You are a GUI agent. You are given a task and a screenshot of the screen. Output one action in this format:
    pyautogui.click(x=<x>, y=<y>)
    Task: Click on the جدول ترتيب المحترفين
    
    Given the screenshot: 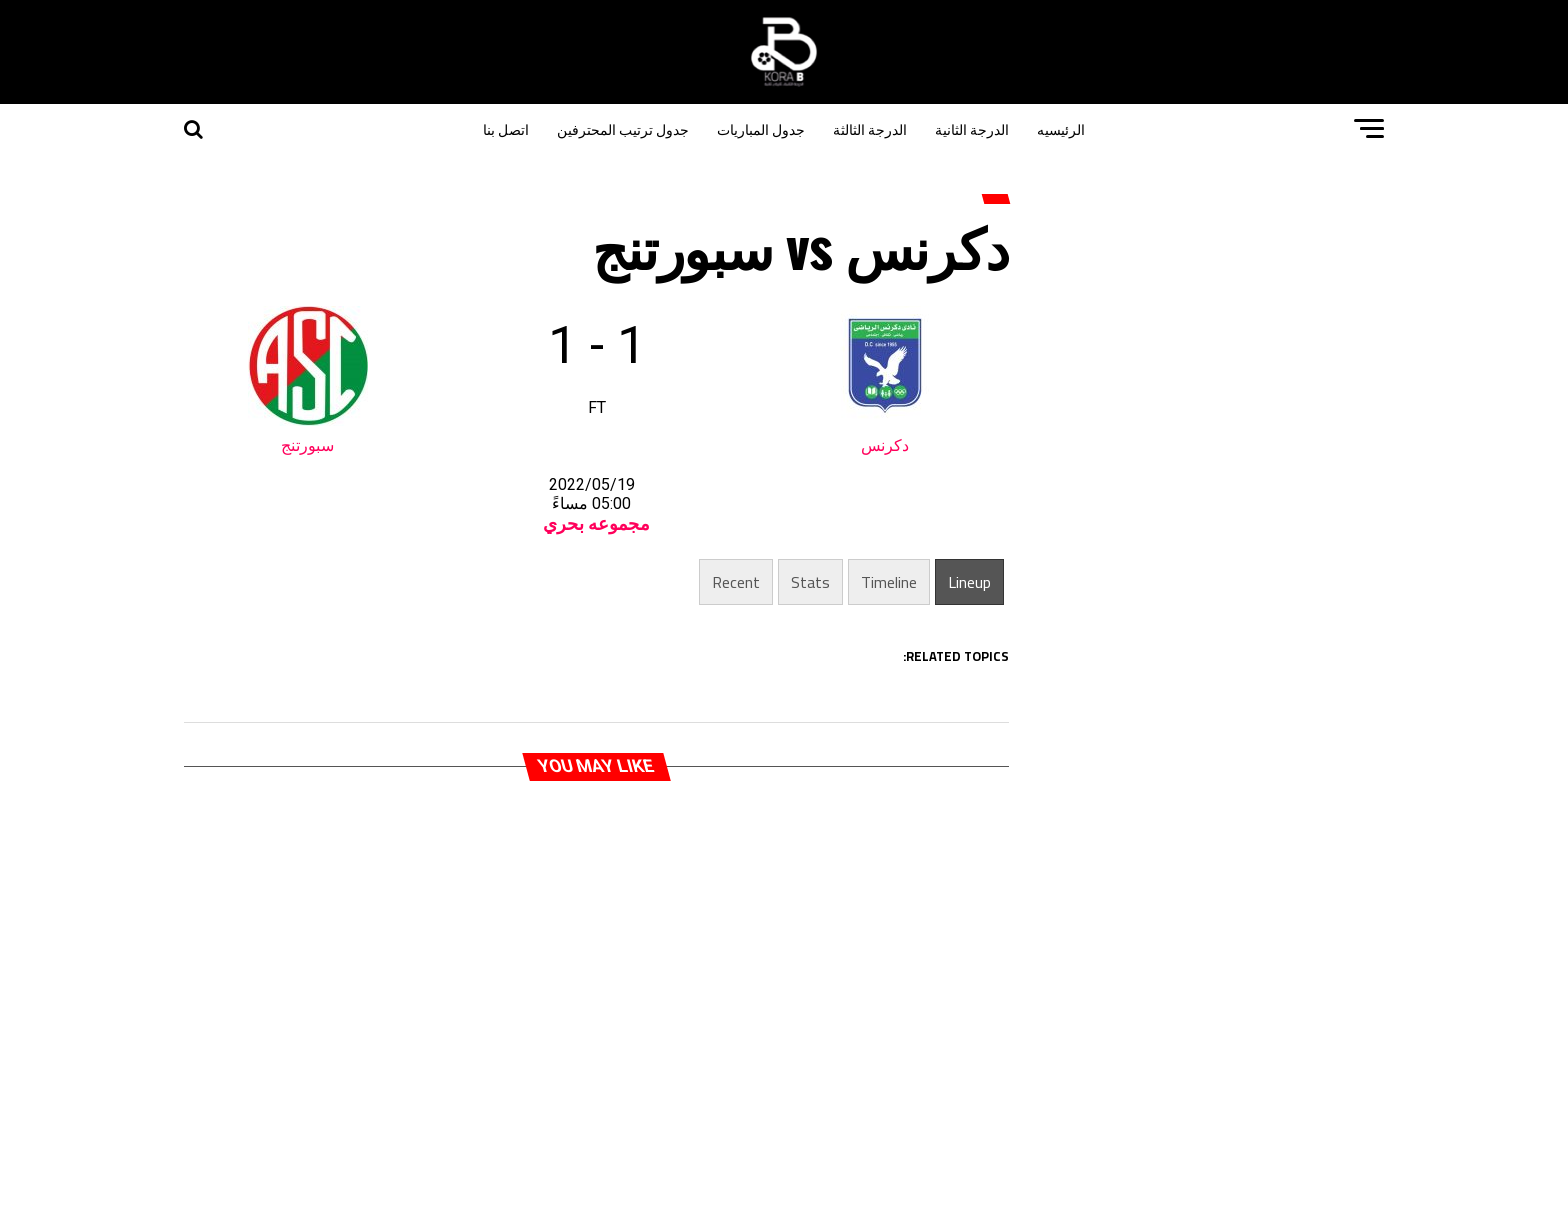 What is the action you would take?
    pyautogui.click(x=623, y=128)
    